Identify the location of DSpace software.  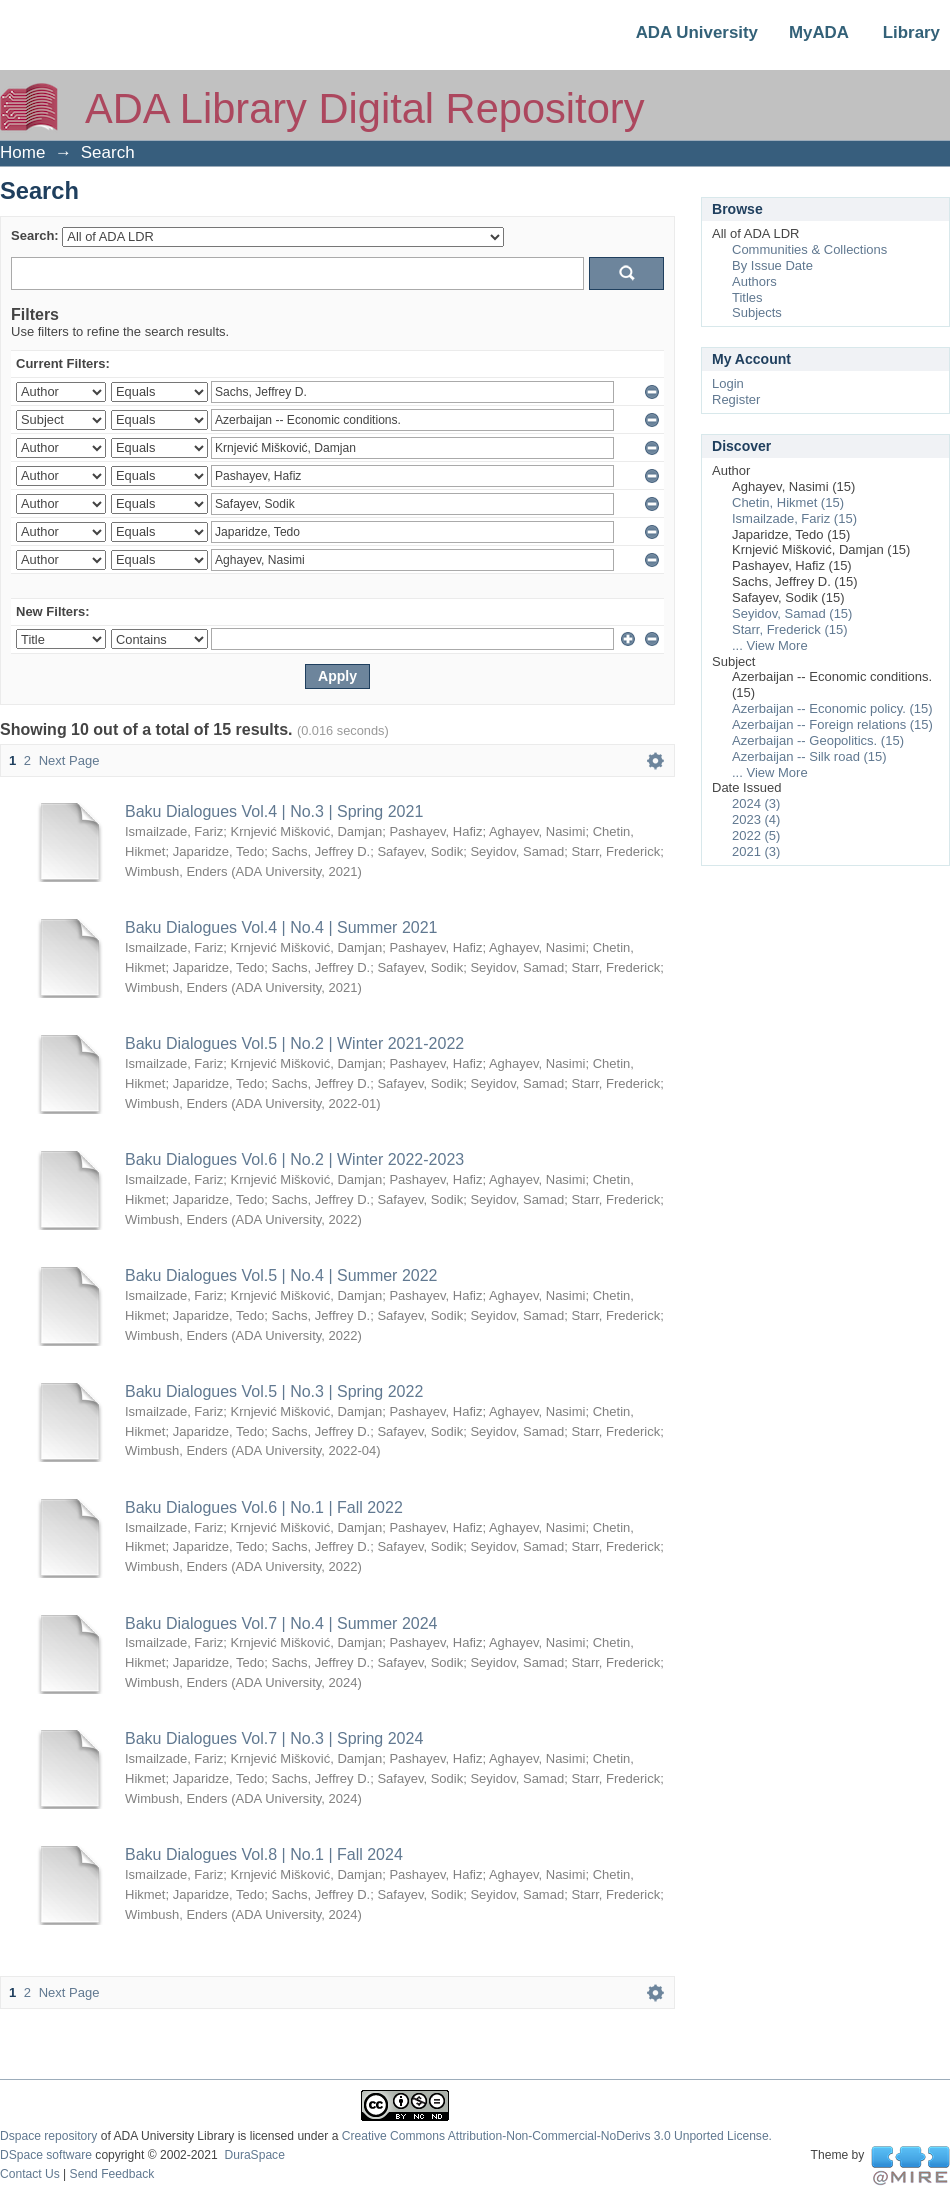
(46, 2155).